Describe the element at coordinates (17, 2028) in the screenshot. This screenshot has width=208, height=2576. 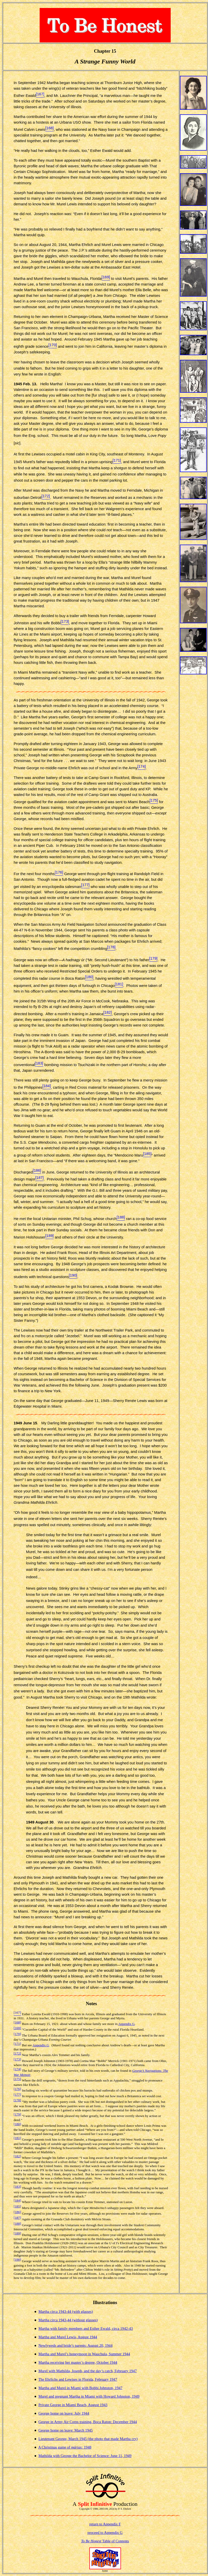
I see `[169]` at that location.